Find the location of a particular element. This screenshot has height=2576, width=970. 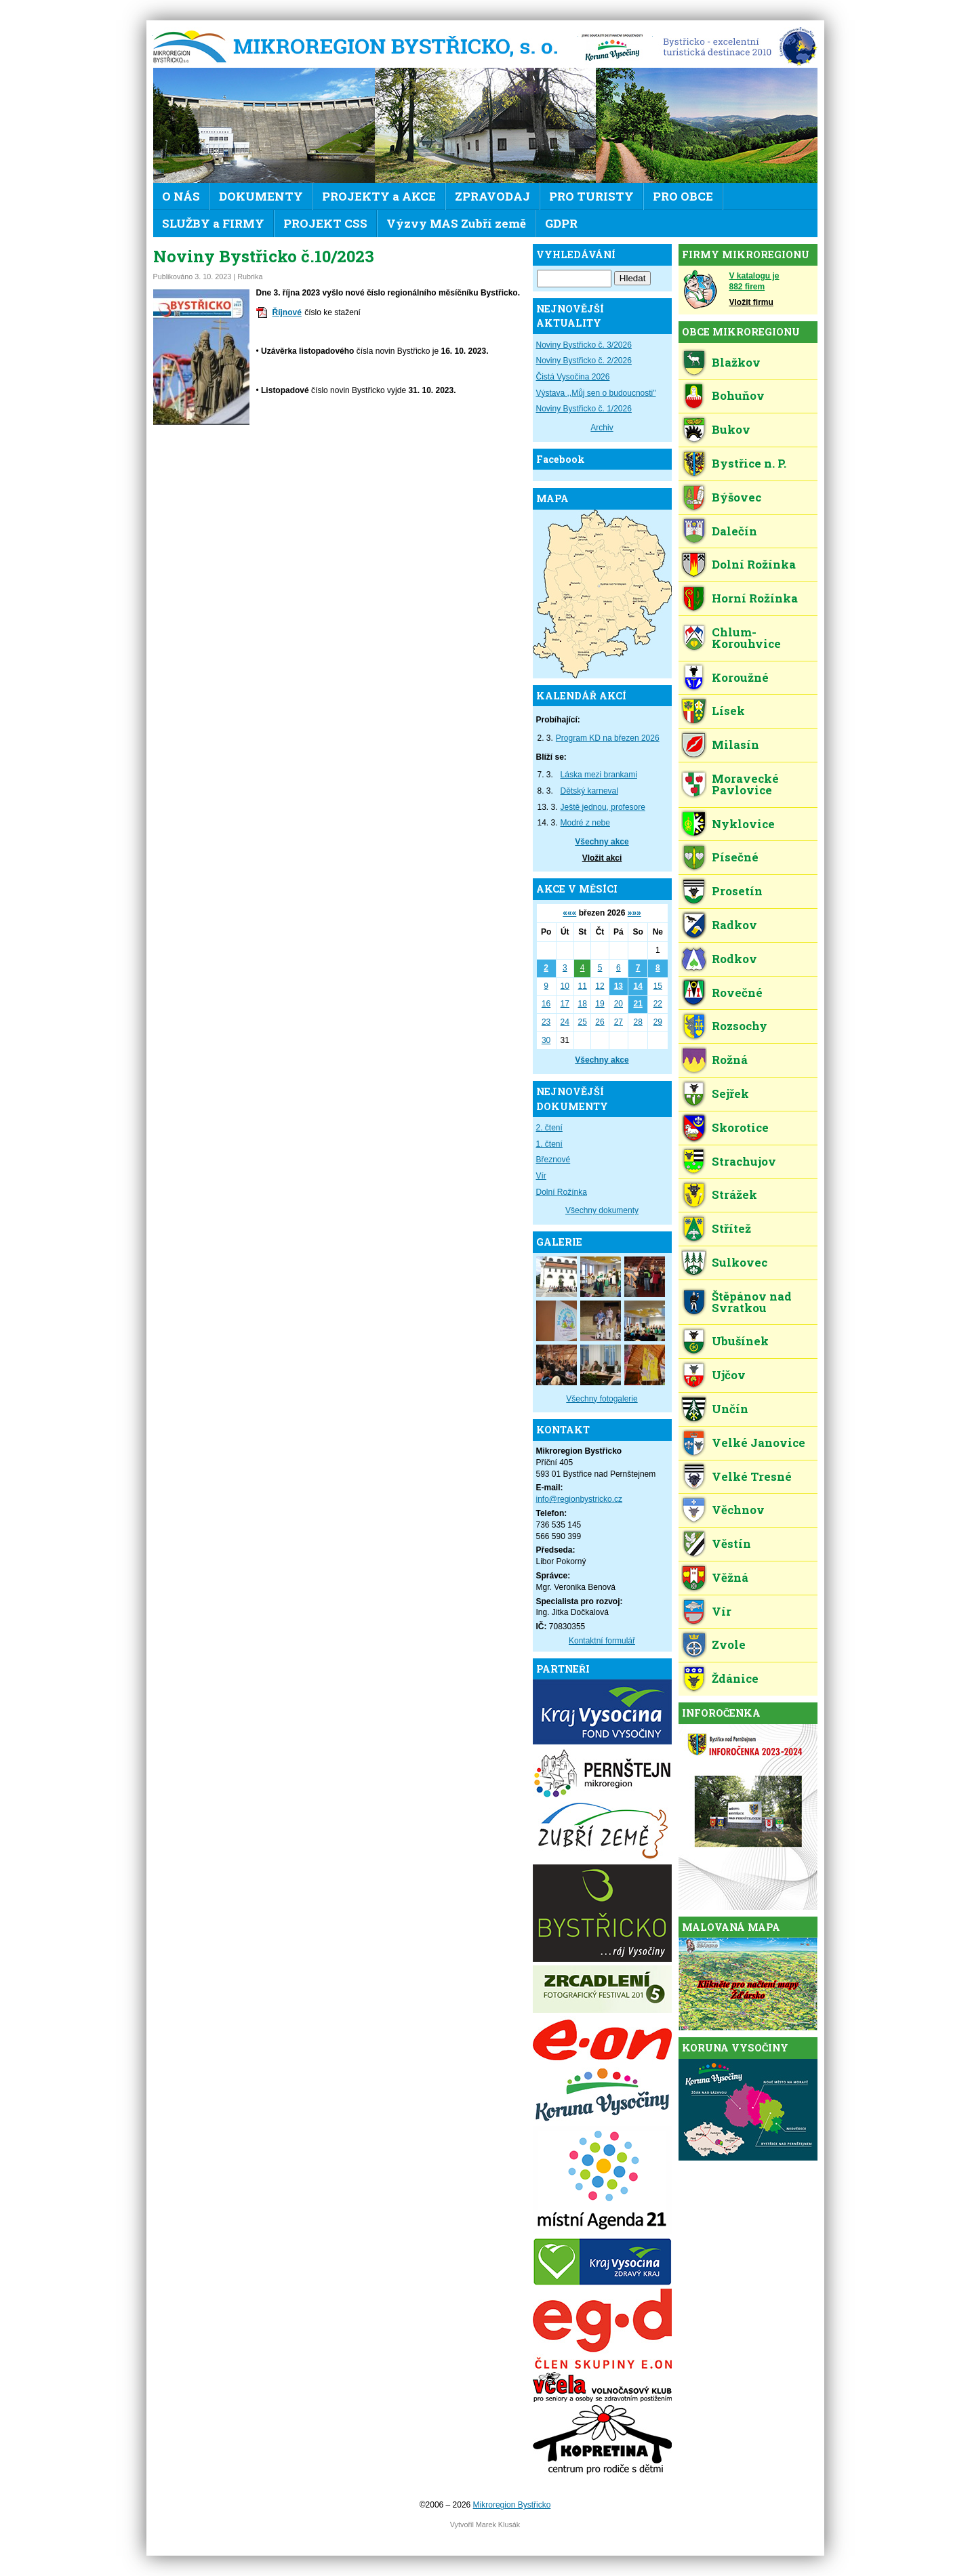

24 is located at coordinates (565, 1022).